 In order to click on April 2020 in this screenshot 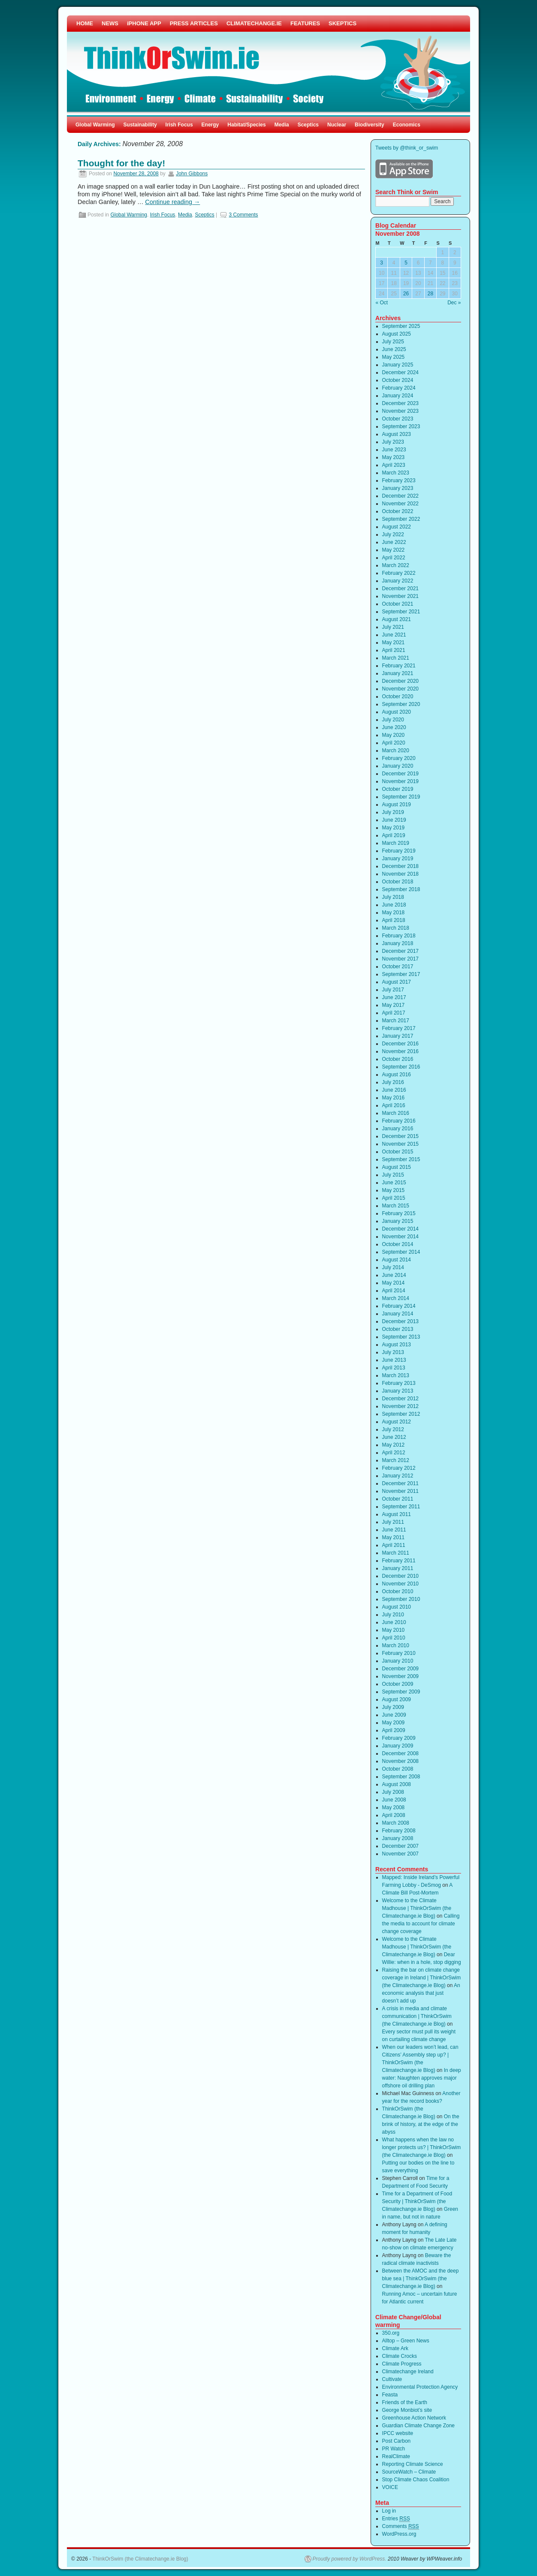, I will do `click(393, 743)`.